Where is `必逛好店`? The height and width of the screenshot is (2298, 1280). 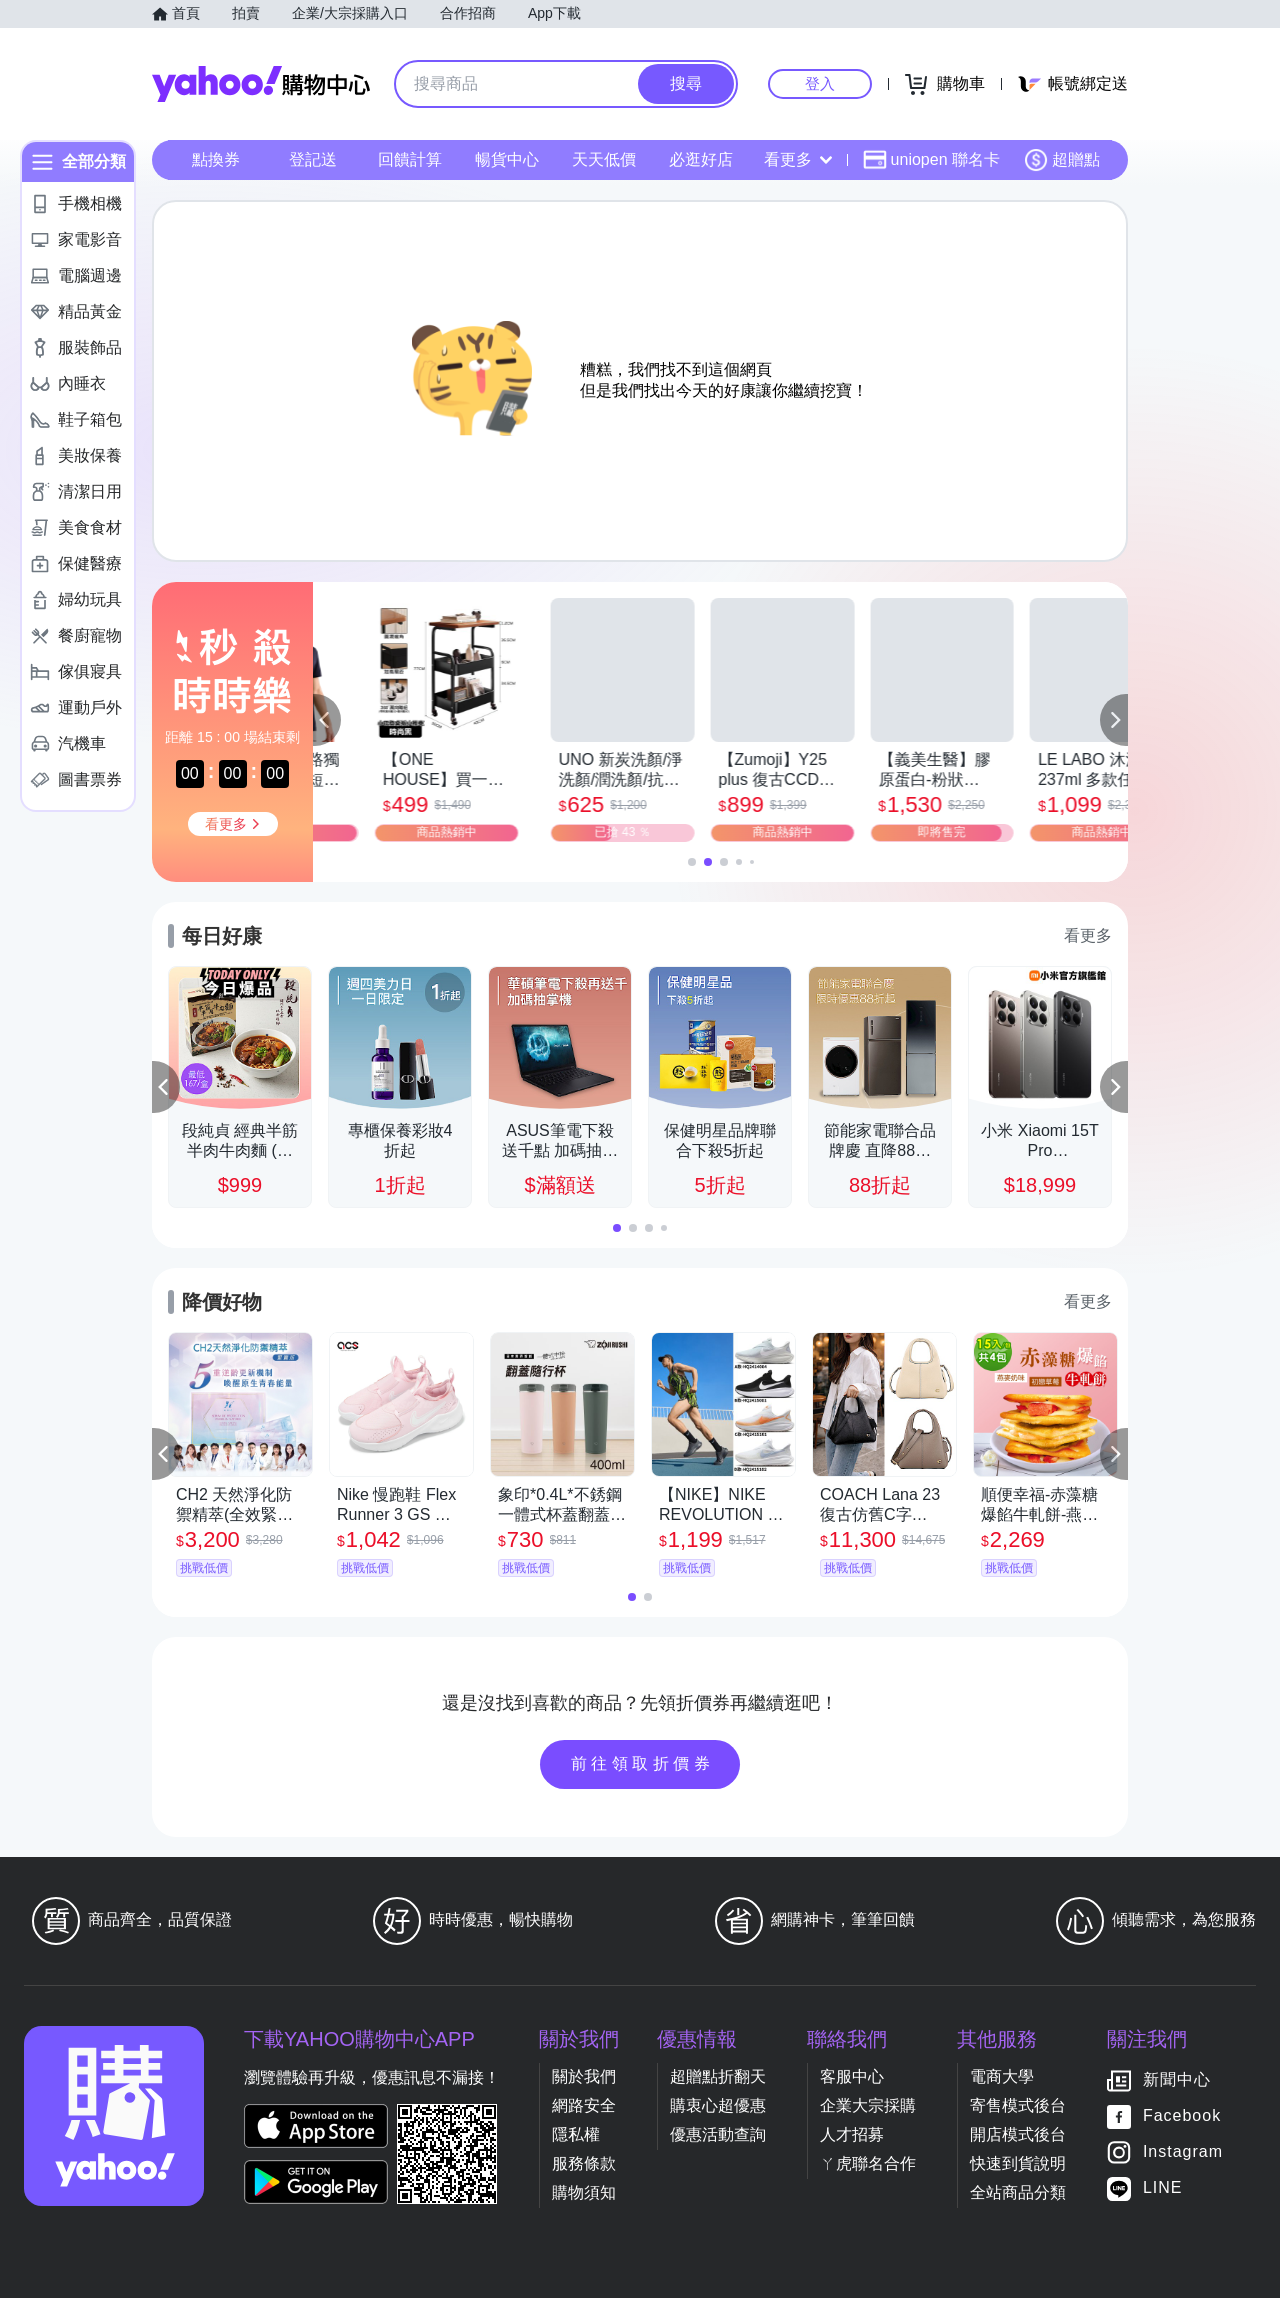 必逛好店 is located at coordinates (701, 159).